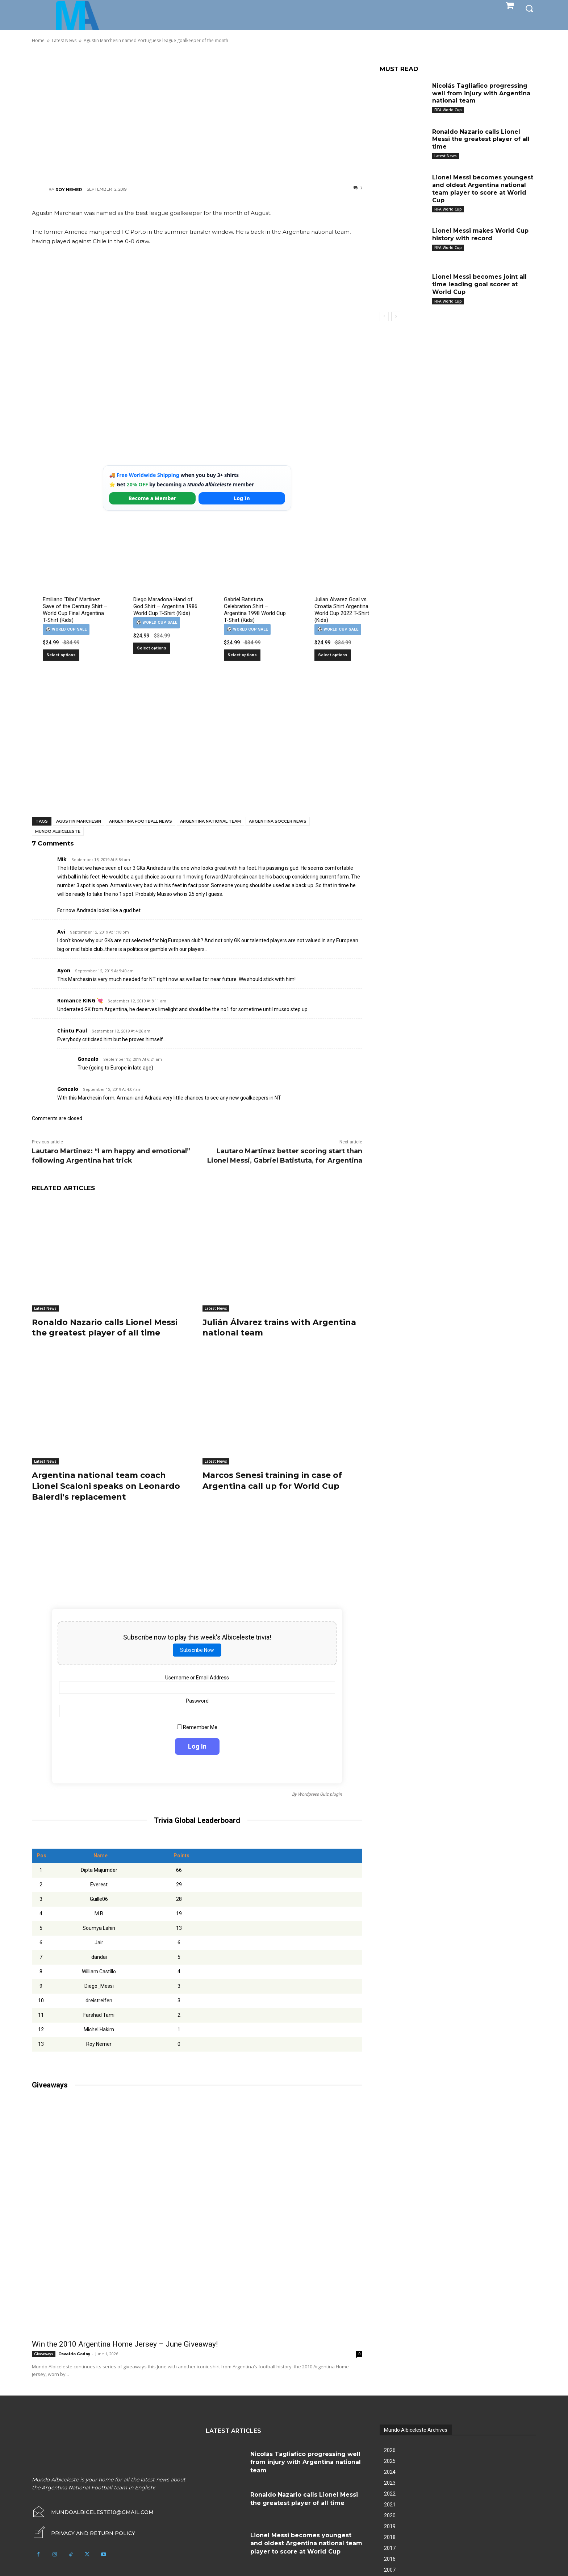 The width and height of the screenshot is (568, 2576). Describe the element at coordinates (43, 2352) in the screenshot. I see `Giveaways` at that location.